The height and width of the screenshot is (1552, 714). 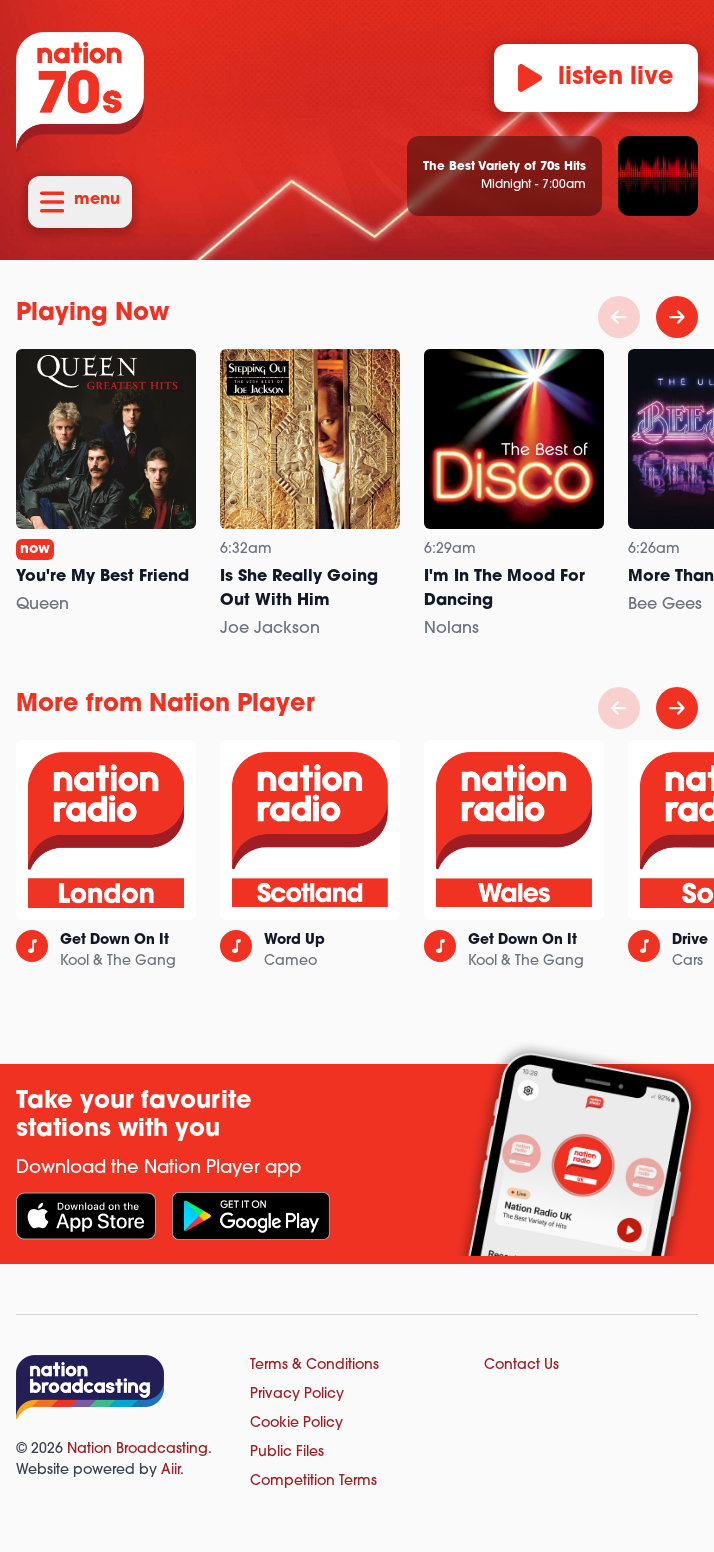 I want to click on Cookie Policy, so click(x=296, y=1423).